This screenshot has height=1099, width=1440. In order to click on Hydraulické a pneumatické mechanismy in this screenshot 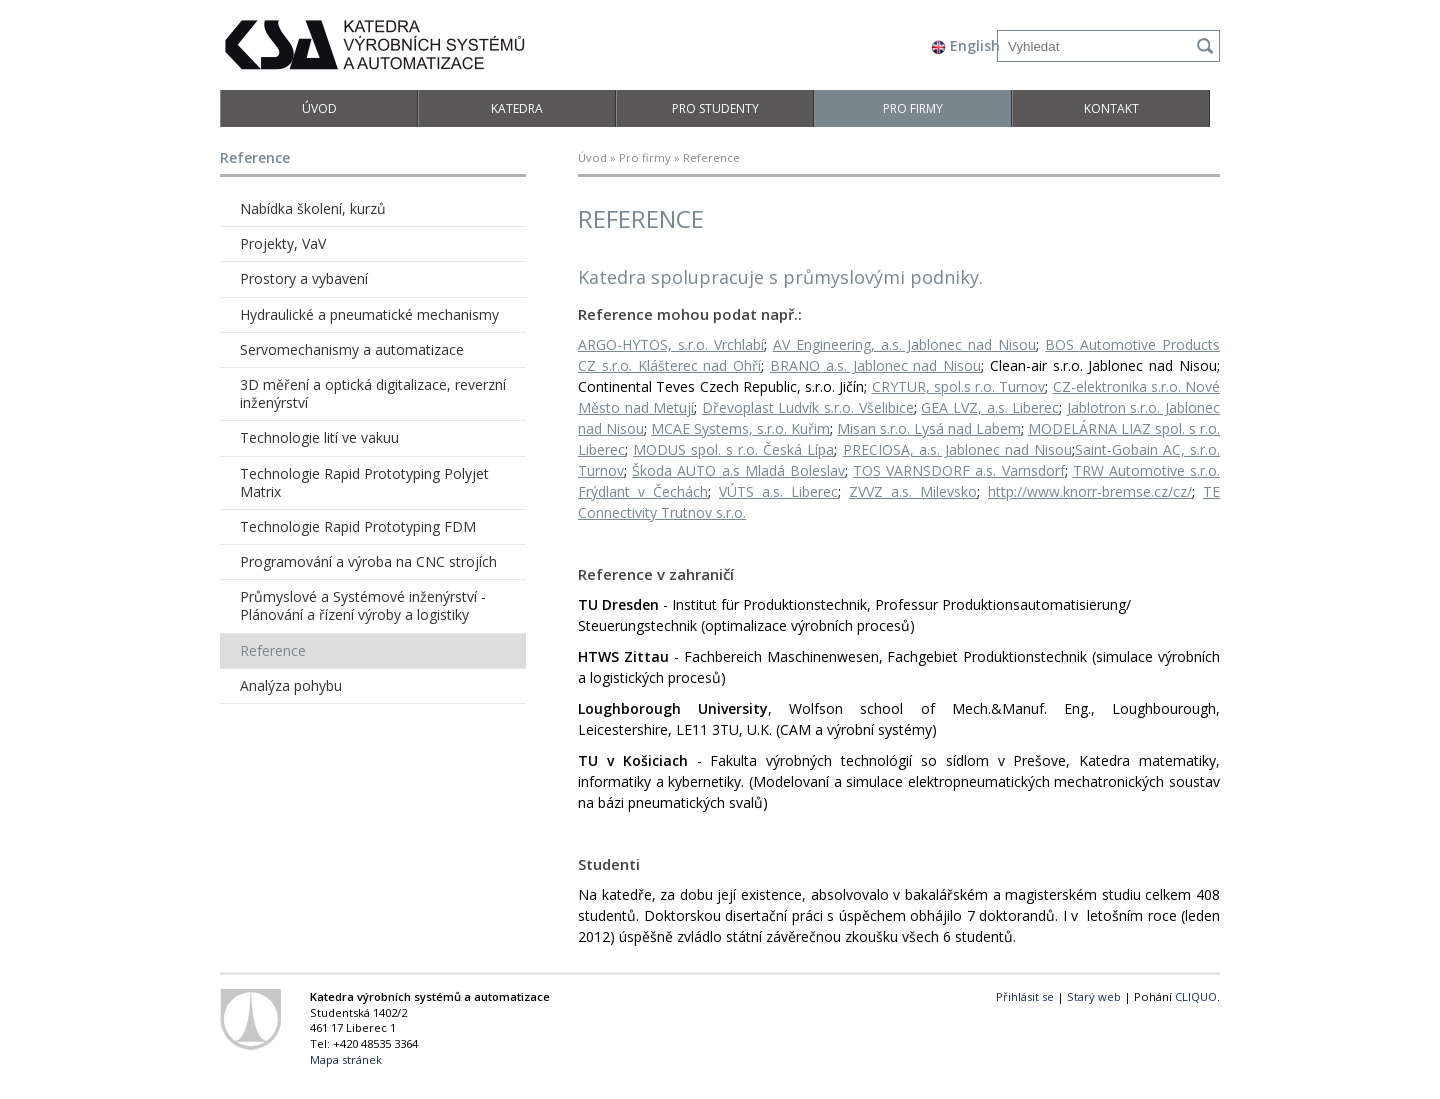, I will do `click(369, 314)`.